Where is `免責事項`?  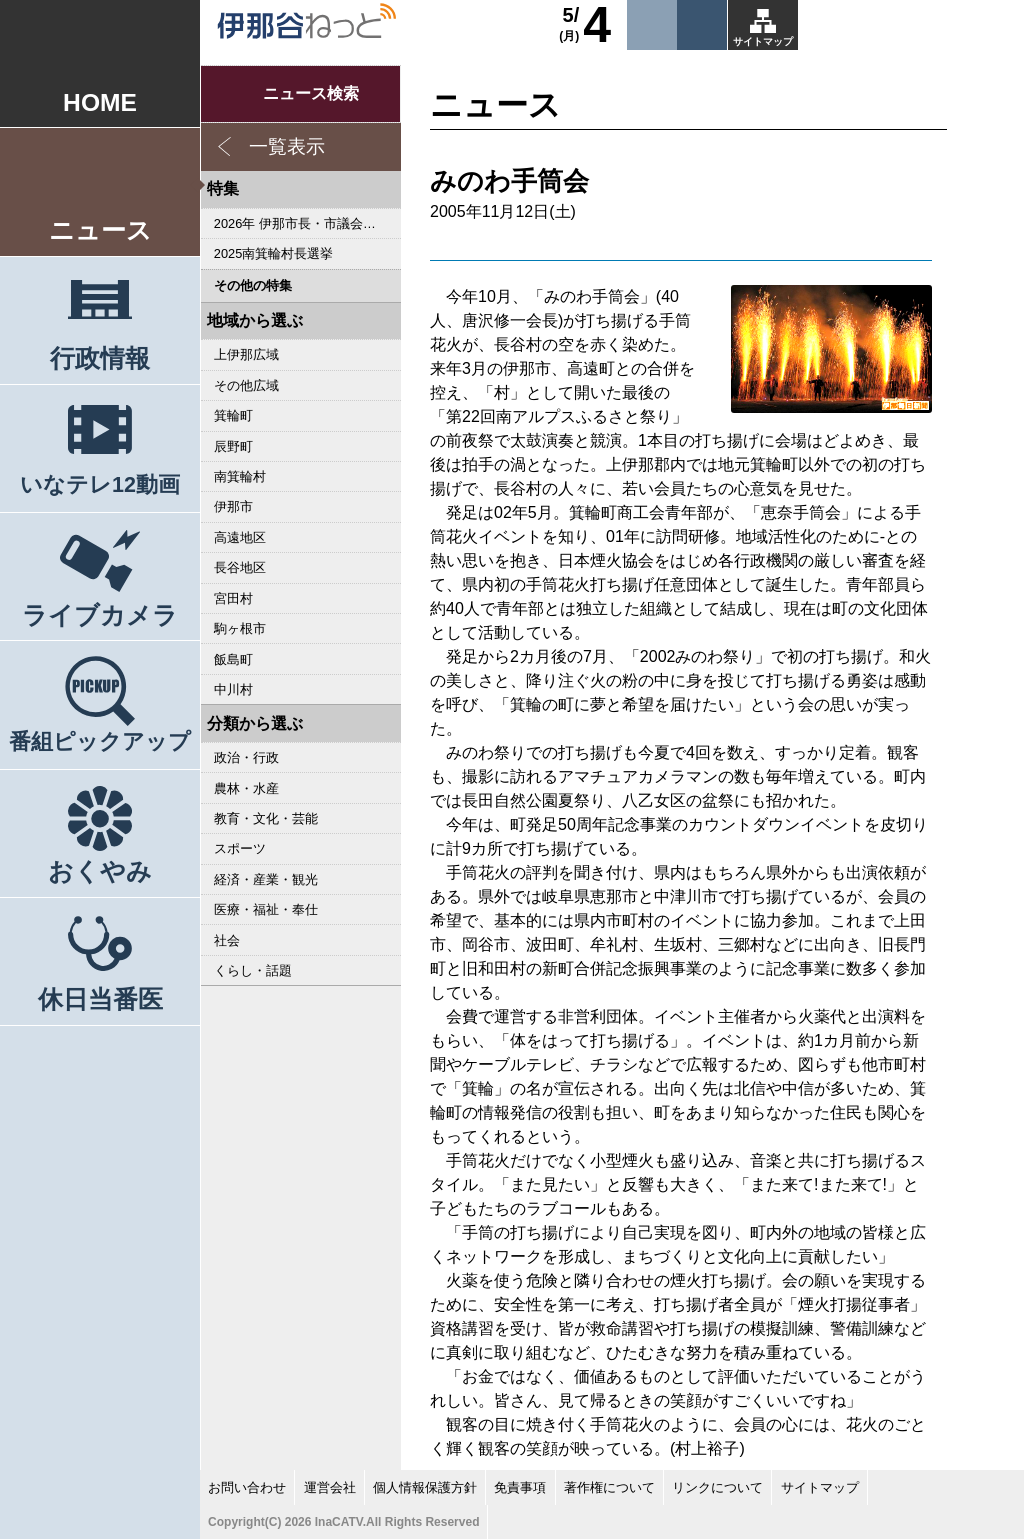
免責事項 is located at coordinates (520, 1487).